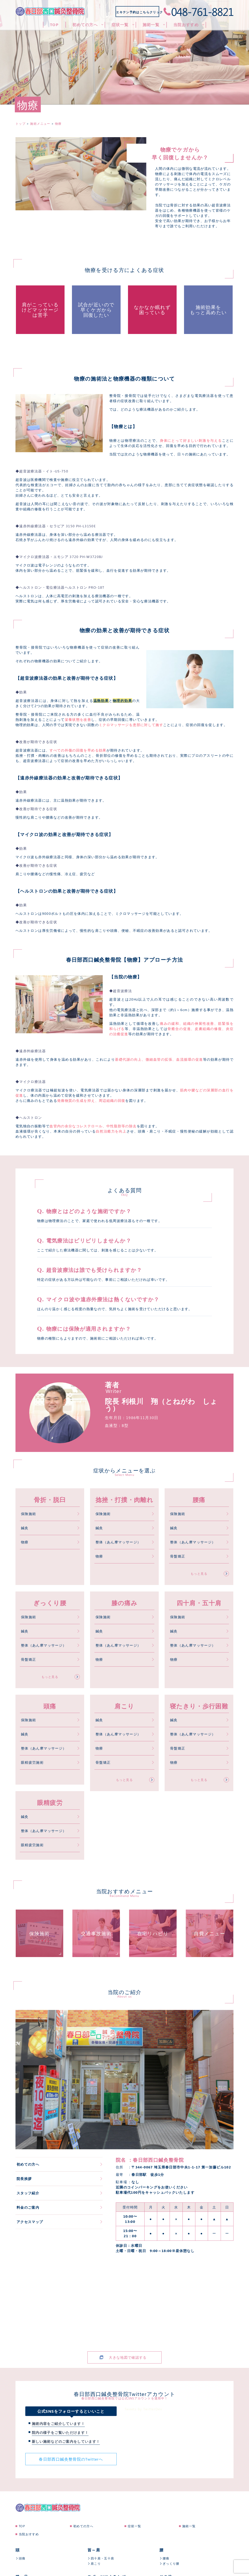  What do you see at coordinates (50, 1513) in the screenshot?
I see `保険施術` at bounding box center [50, 1513].